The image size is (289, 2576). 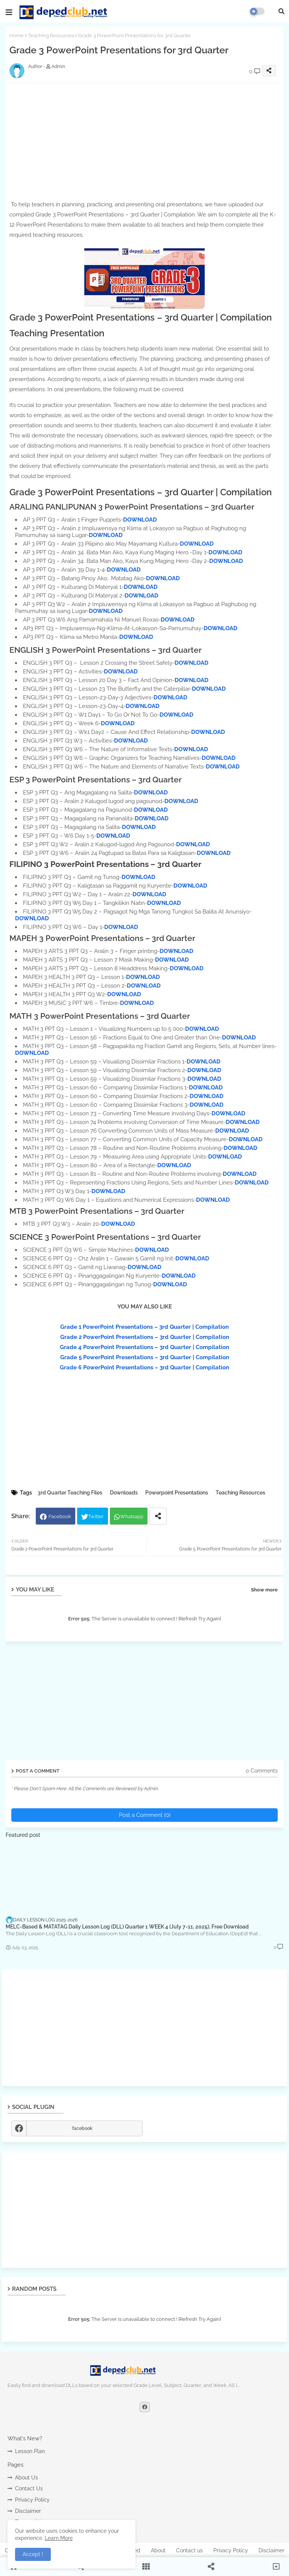 I want to click on facebook, so click(x=82, y=2128).